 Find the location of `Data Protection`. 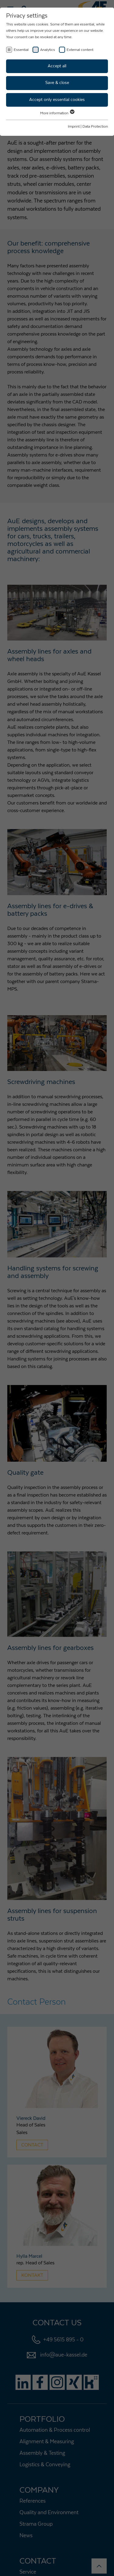

Data Protection is located at coordinates (95, 126).